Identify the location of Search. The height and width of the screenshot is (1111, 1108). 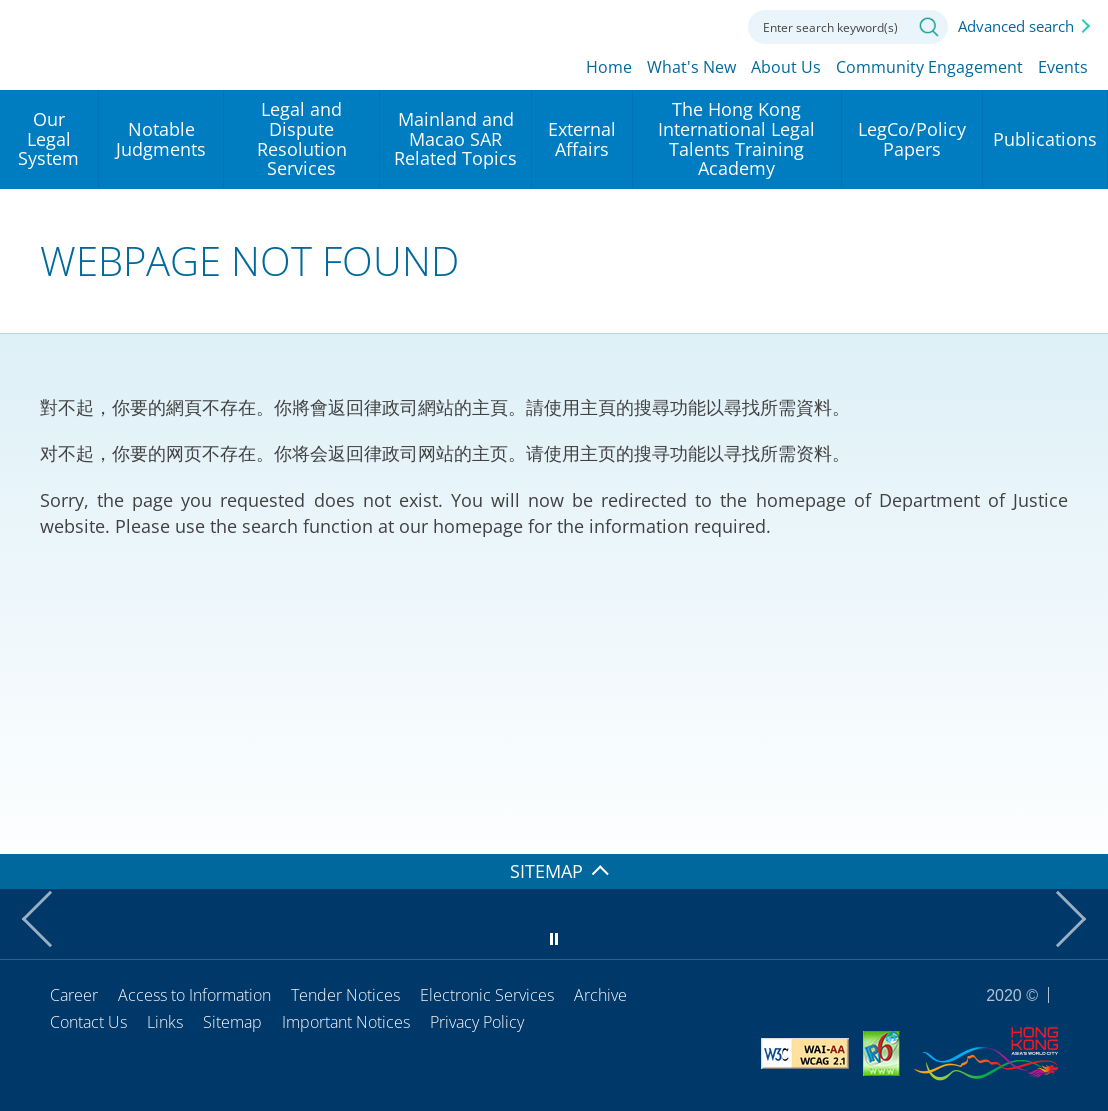
(929, 27).